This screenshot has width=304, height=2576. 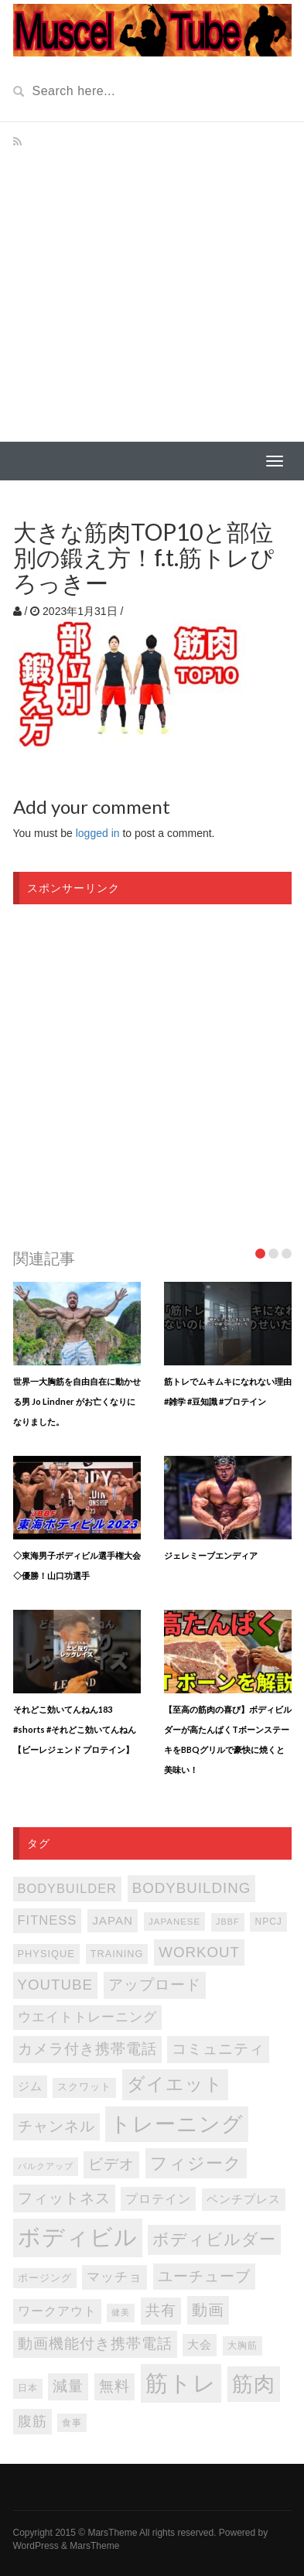 What do you see at coordinates (158, 2198) in the screenshot?
I see `プロテイン [プロテイン (140個の項目)]` at bounding box center [158, 2198].